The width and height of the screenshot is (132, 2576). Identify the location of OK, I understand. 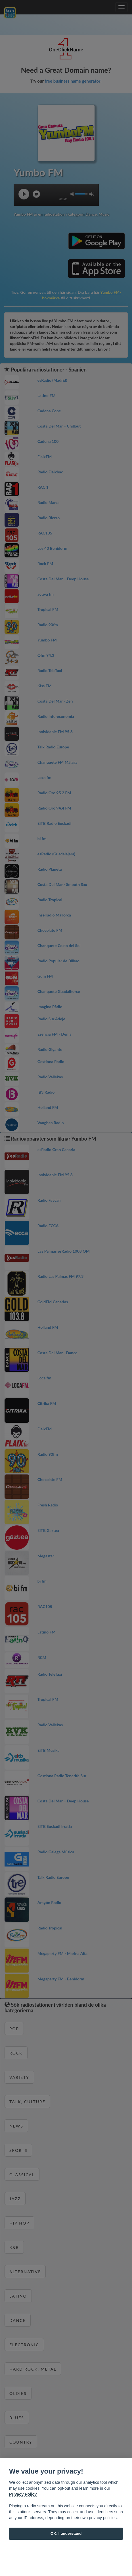
(66, 2533).